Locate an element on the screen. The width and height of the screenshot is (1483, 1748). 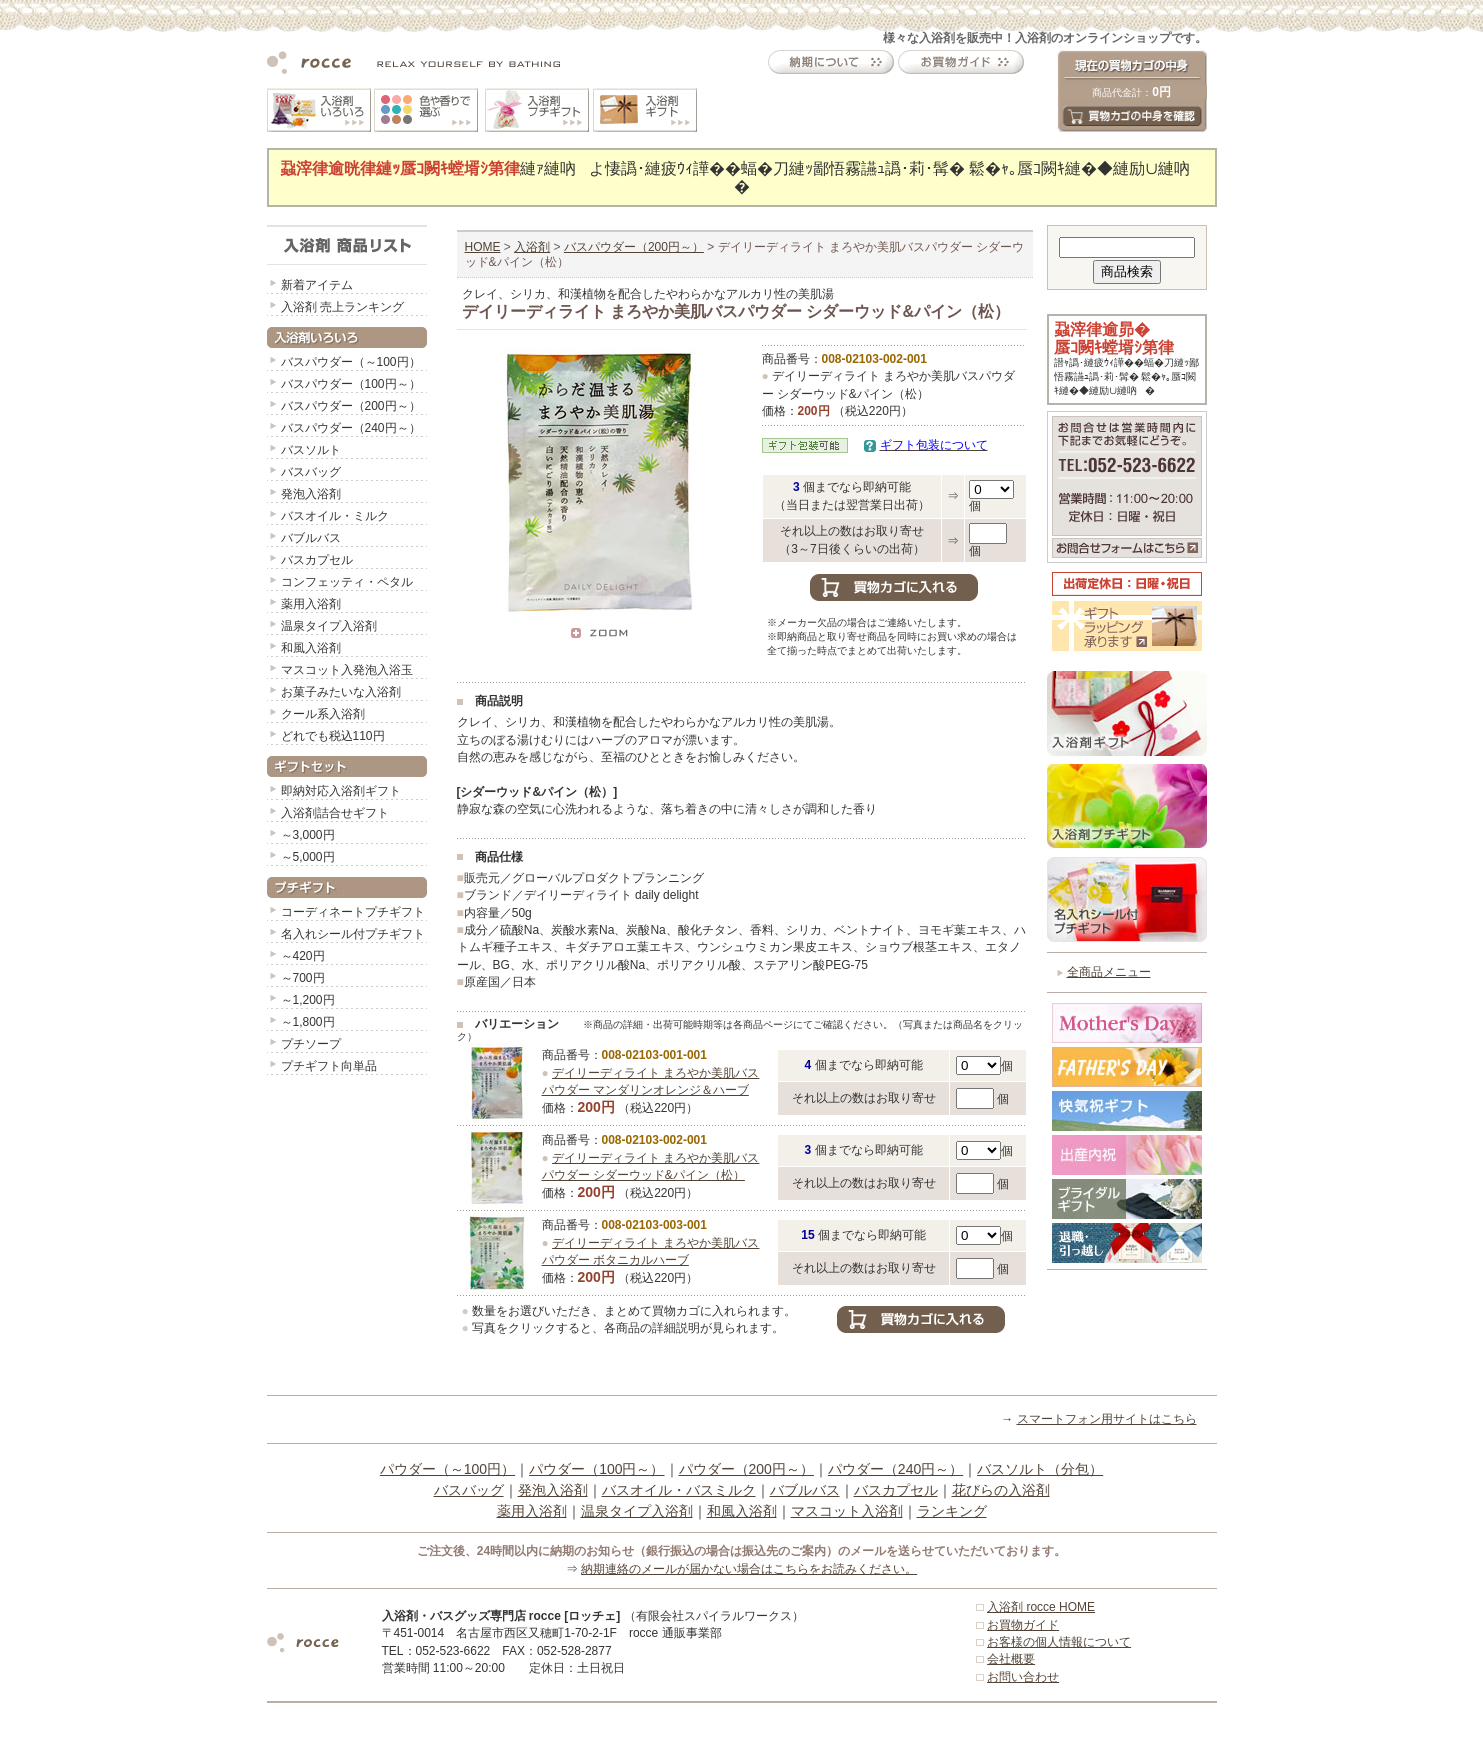
バスパウダー（100円～） is located at coordinates (351, 384).